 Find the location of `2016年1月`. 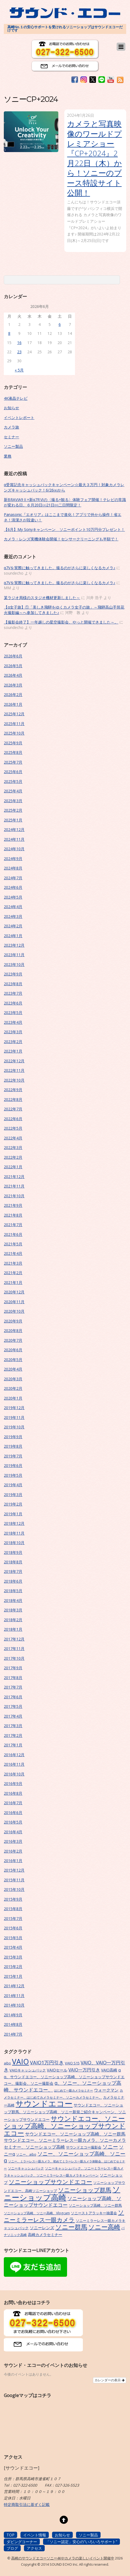

2016年1月 is located at coordinates (13, 1860).